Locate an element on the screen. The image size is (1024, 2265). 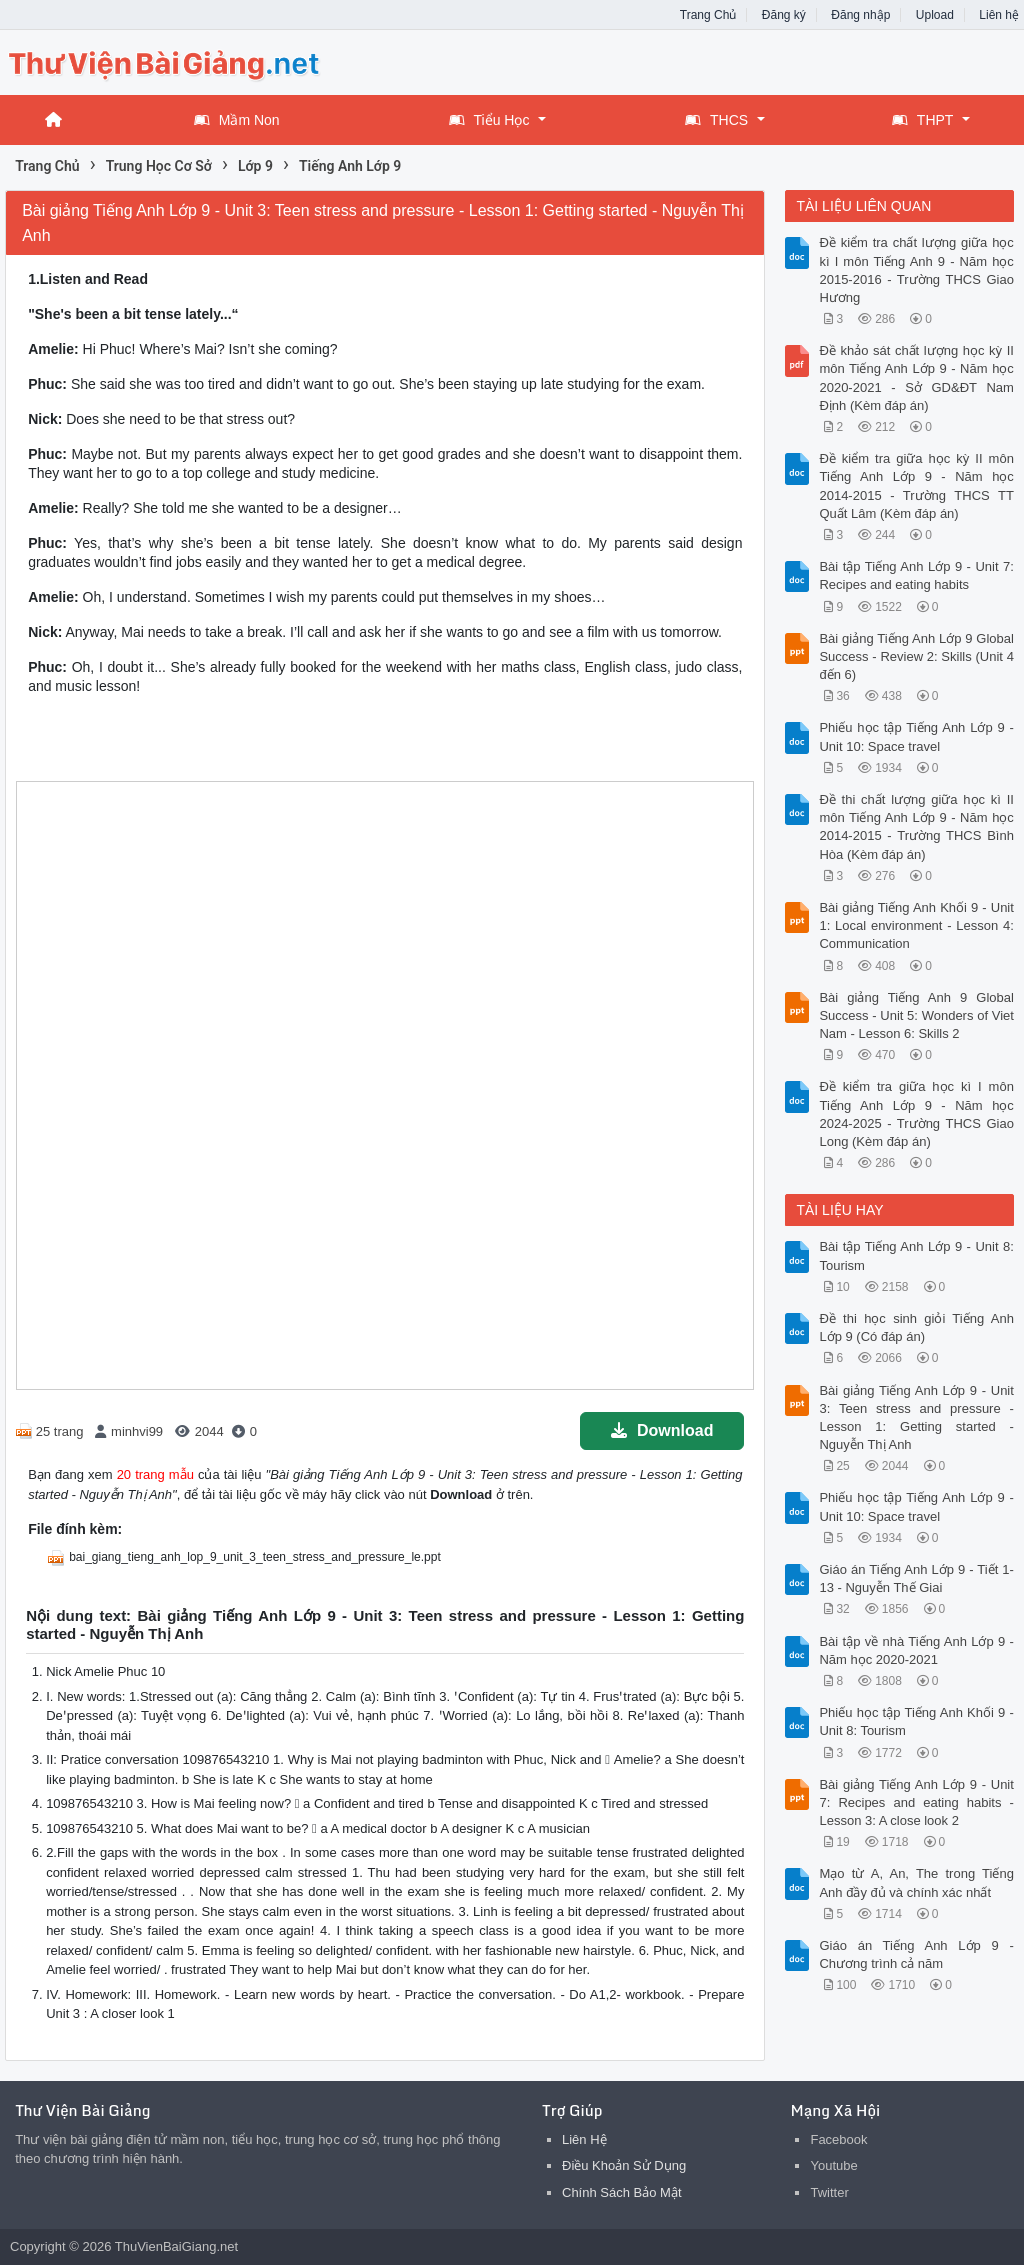
Đề khảo sát chất lượng học kỳ II môn Tiếng Anh Lớp 9 - Năm học 2020-2021 - Sở GD&ĐT Nam Định (Kèm đáp án) is located at coordinates (916, 378).